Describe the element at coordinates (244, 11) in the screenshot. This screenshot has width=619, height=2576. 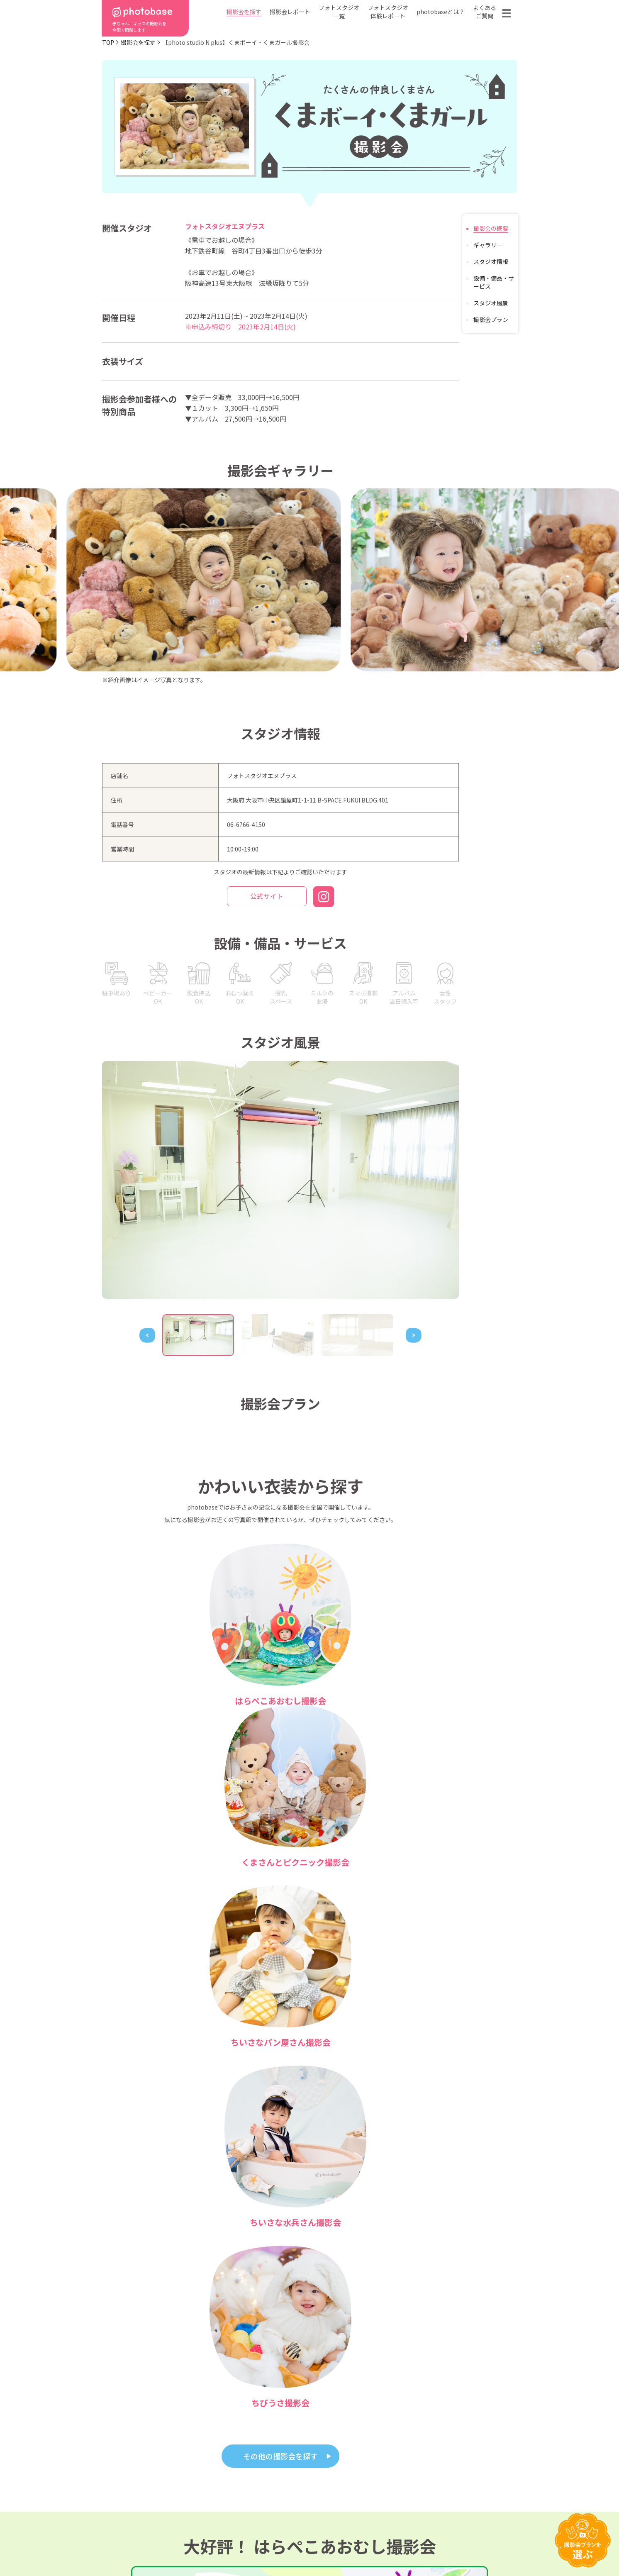
I see `撮影会を探す` at that location.